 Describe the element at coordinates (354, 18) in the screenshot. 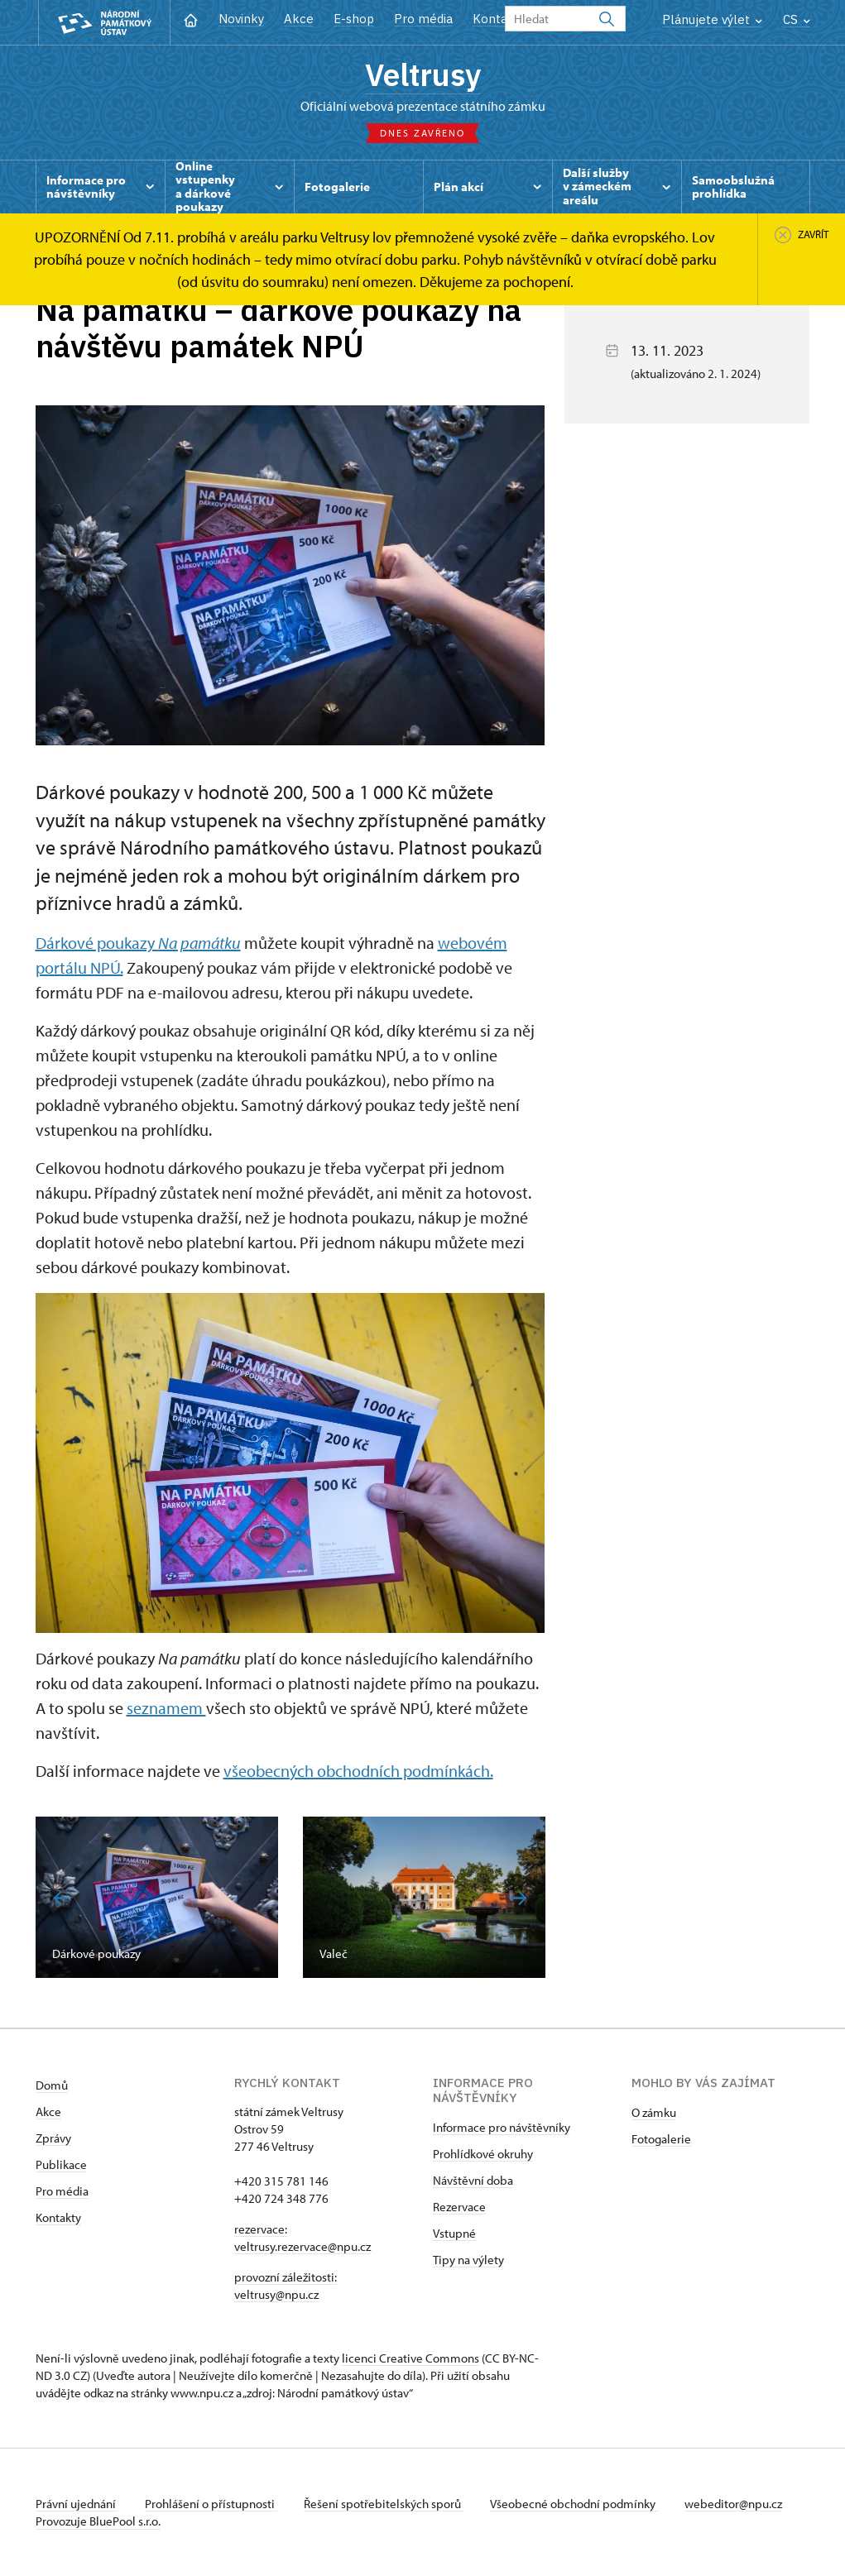

I see `E-shop` at that location.